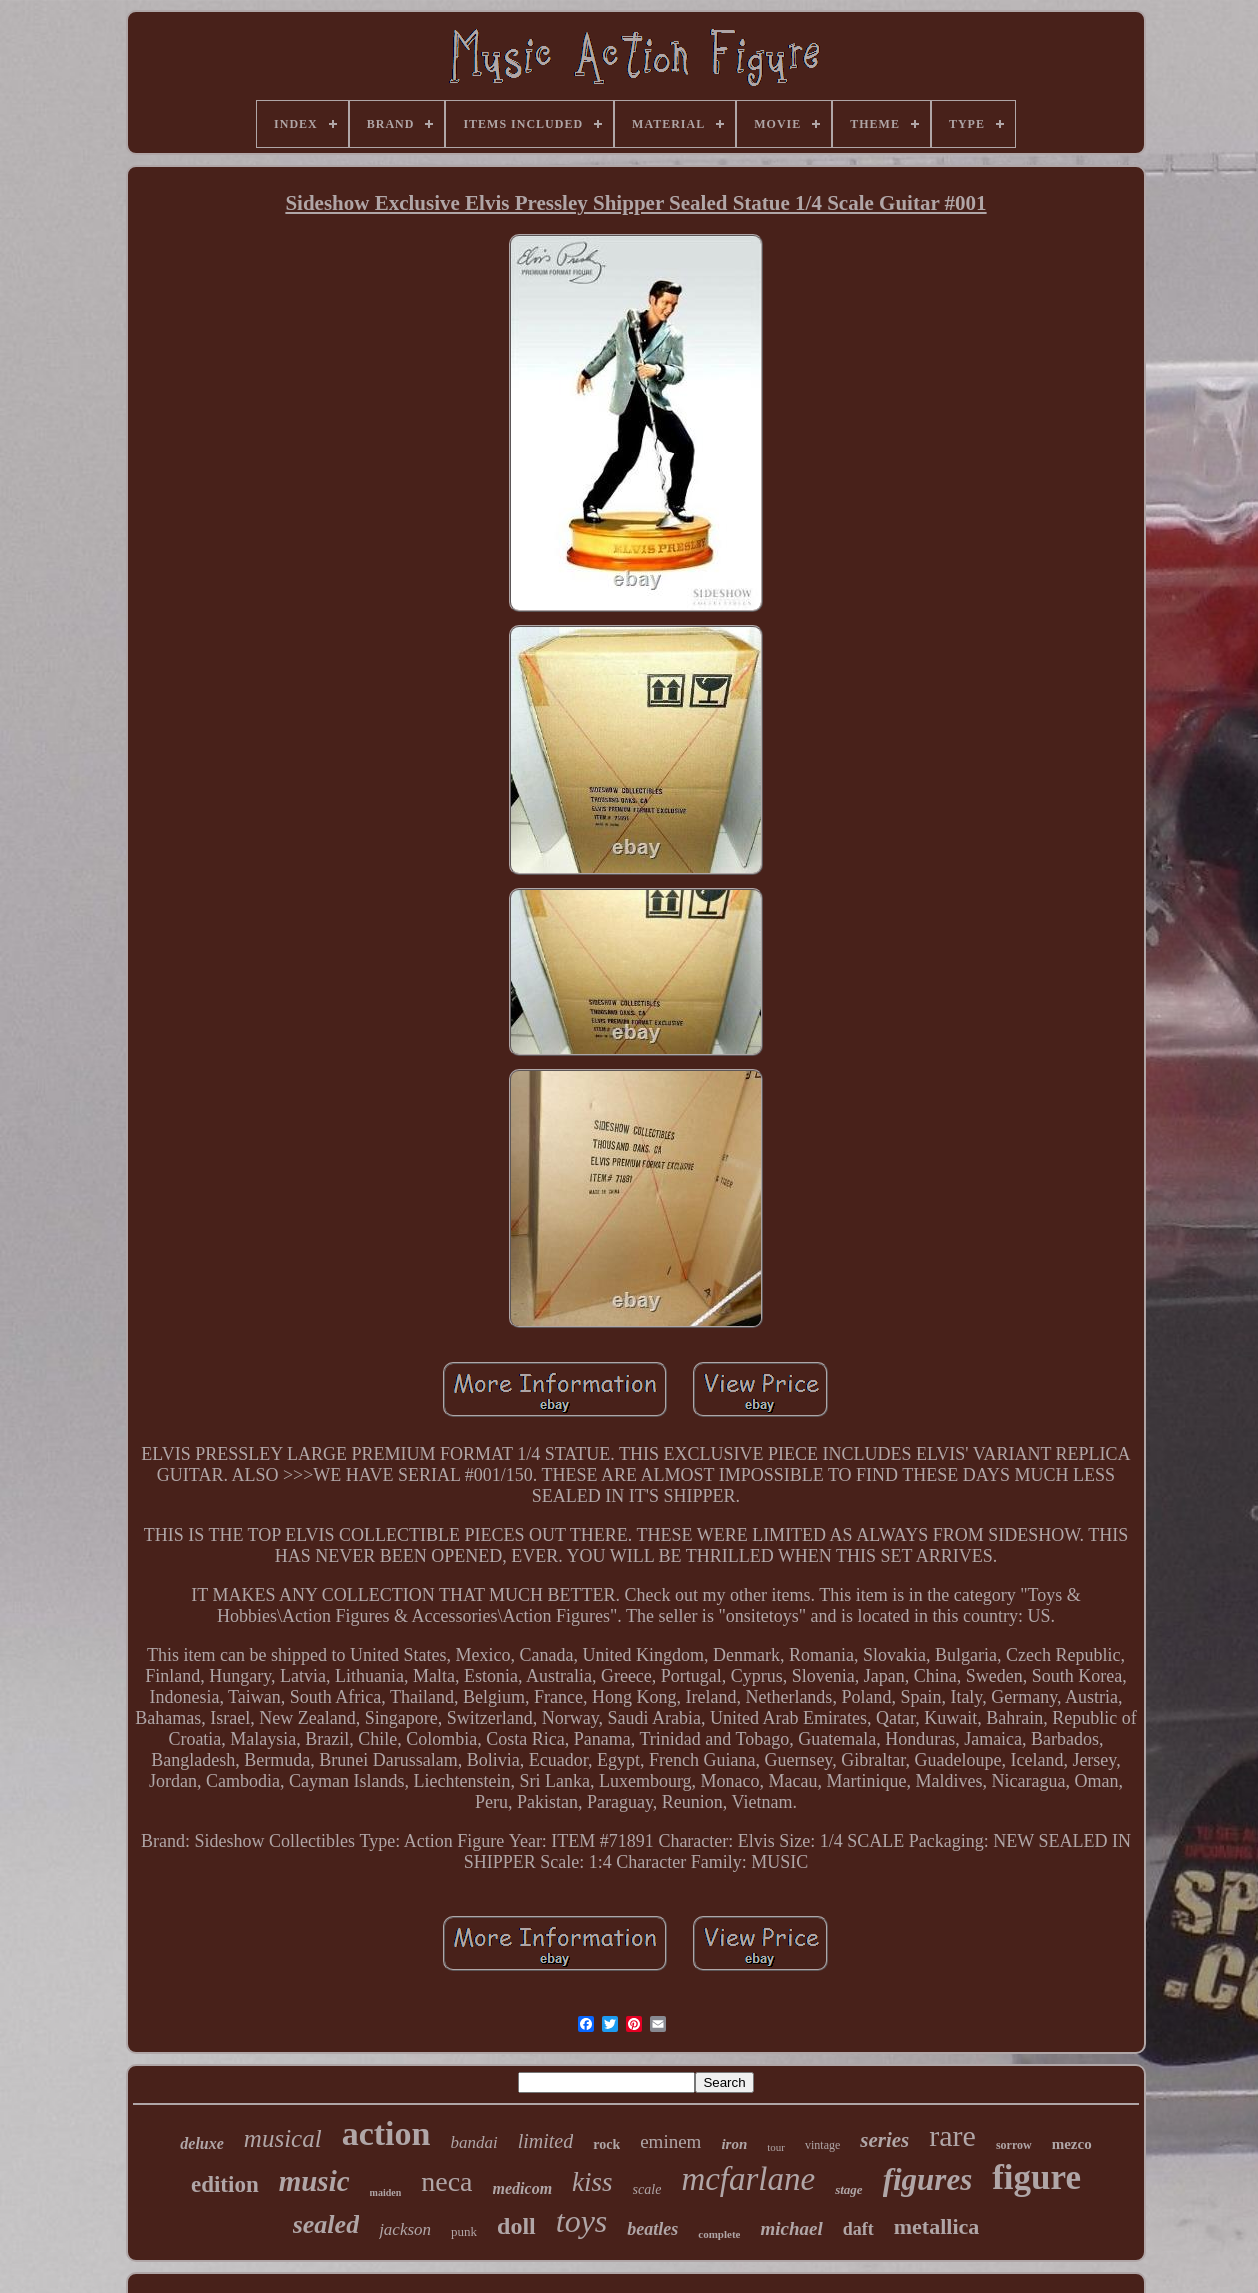 This screenshot has height=2293, width=1258. Describe the element at coordinates (582, 2221) in the screenshot. I see `toys` at that location.